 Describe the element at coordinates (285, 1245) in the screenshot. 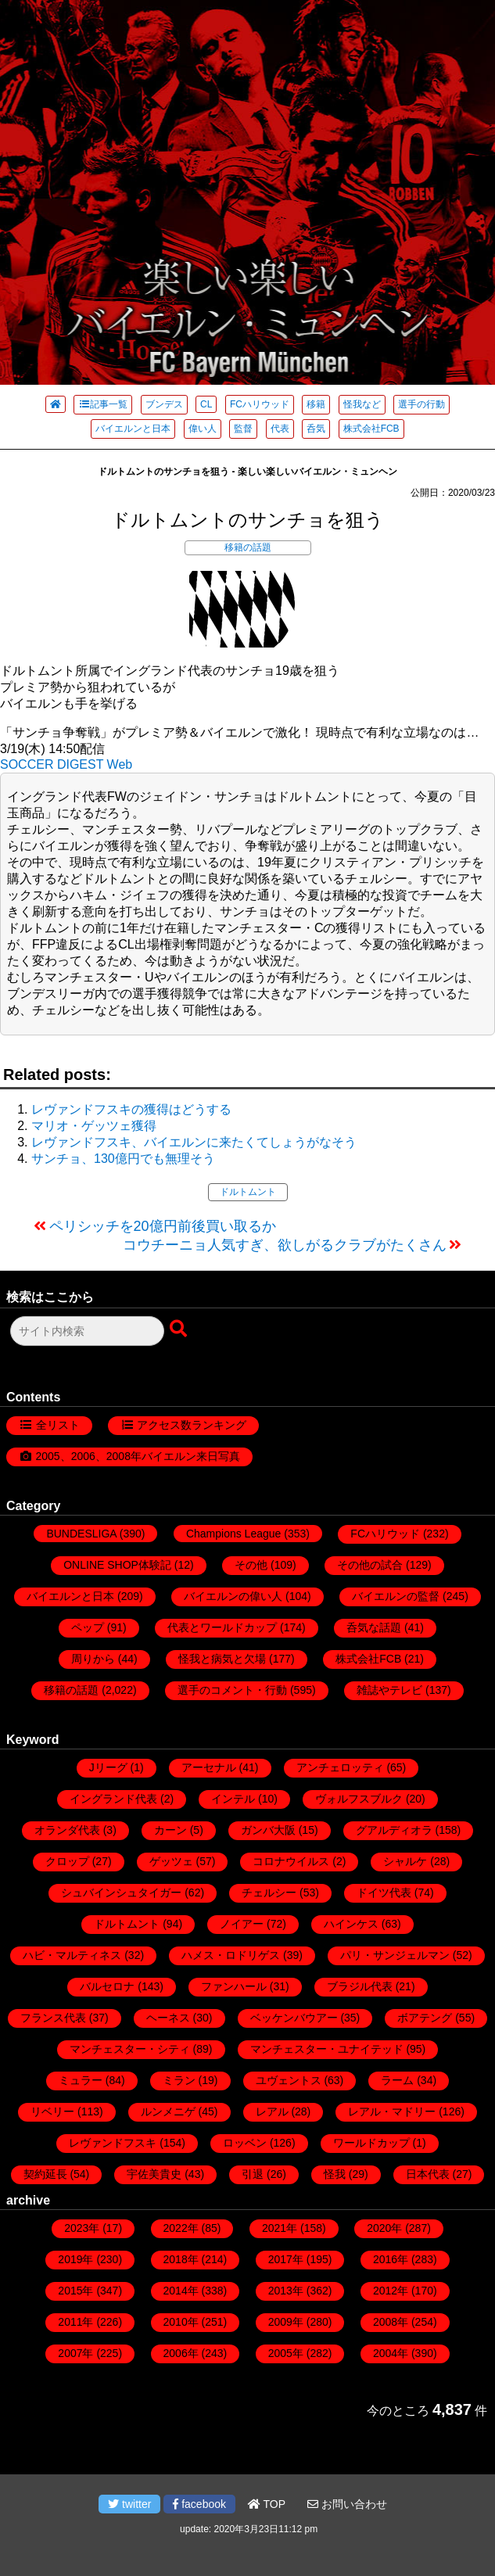

I see `コウチーニョ人気すぎ、欲しがるクラブがたくさん` at that location.